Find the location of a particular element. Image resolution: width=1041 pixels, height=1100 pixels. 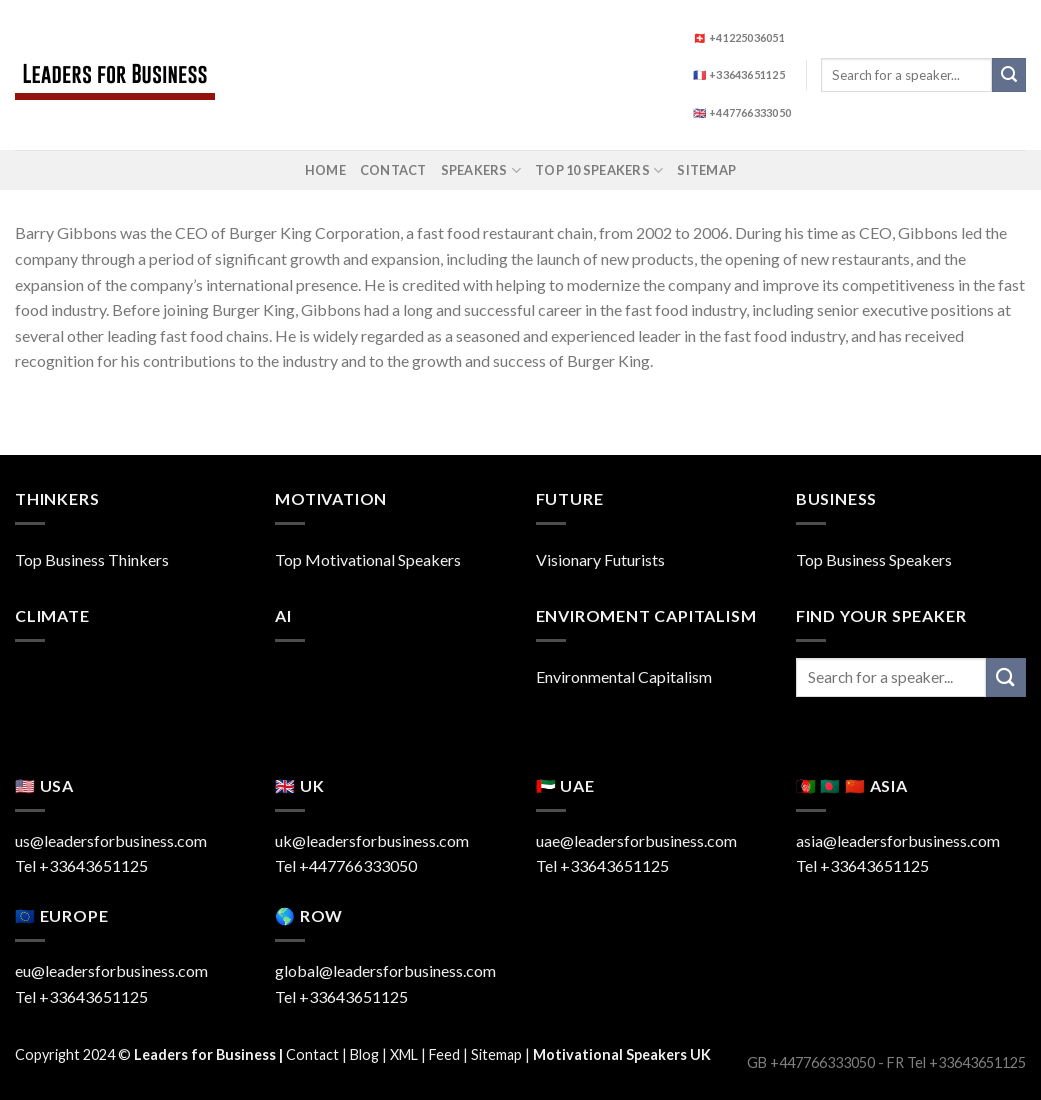

XML is located at coordinates (404, 1054).